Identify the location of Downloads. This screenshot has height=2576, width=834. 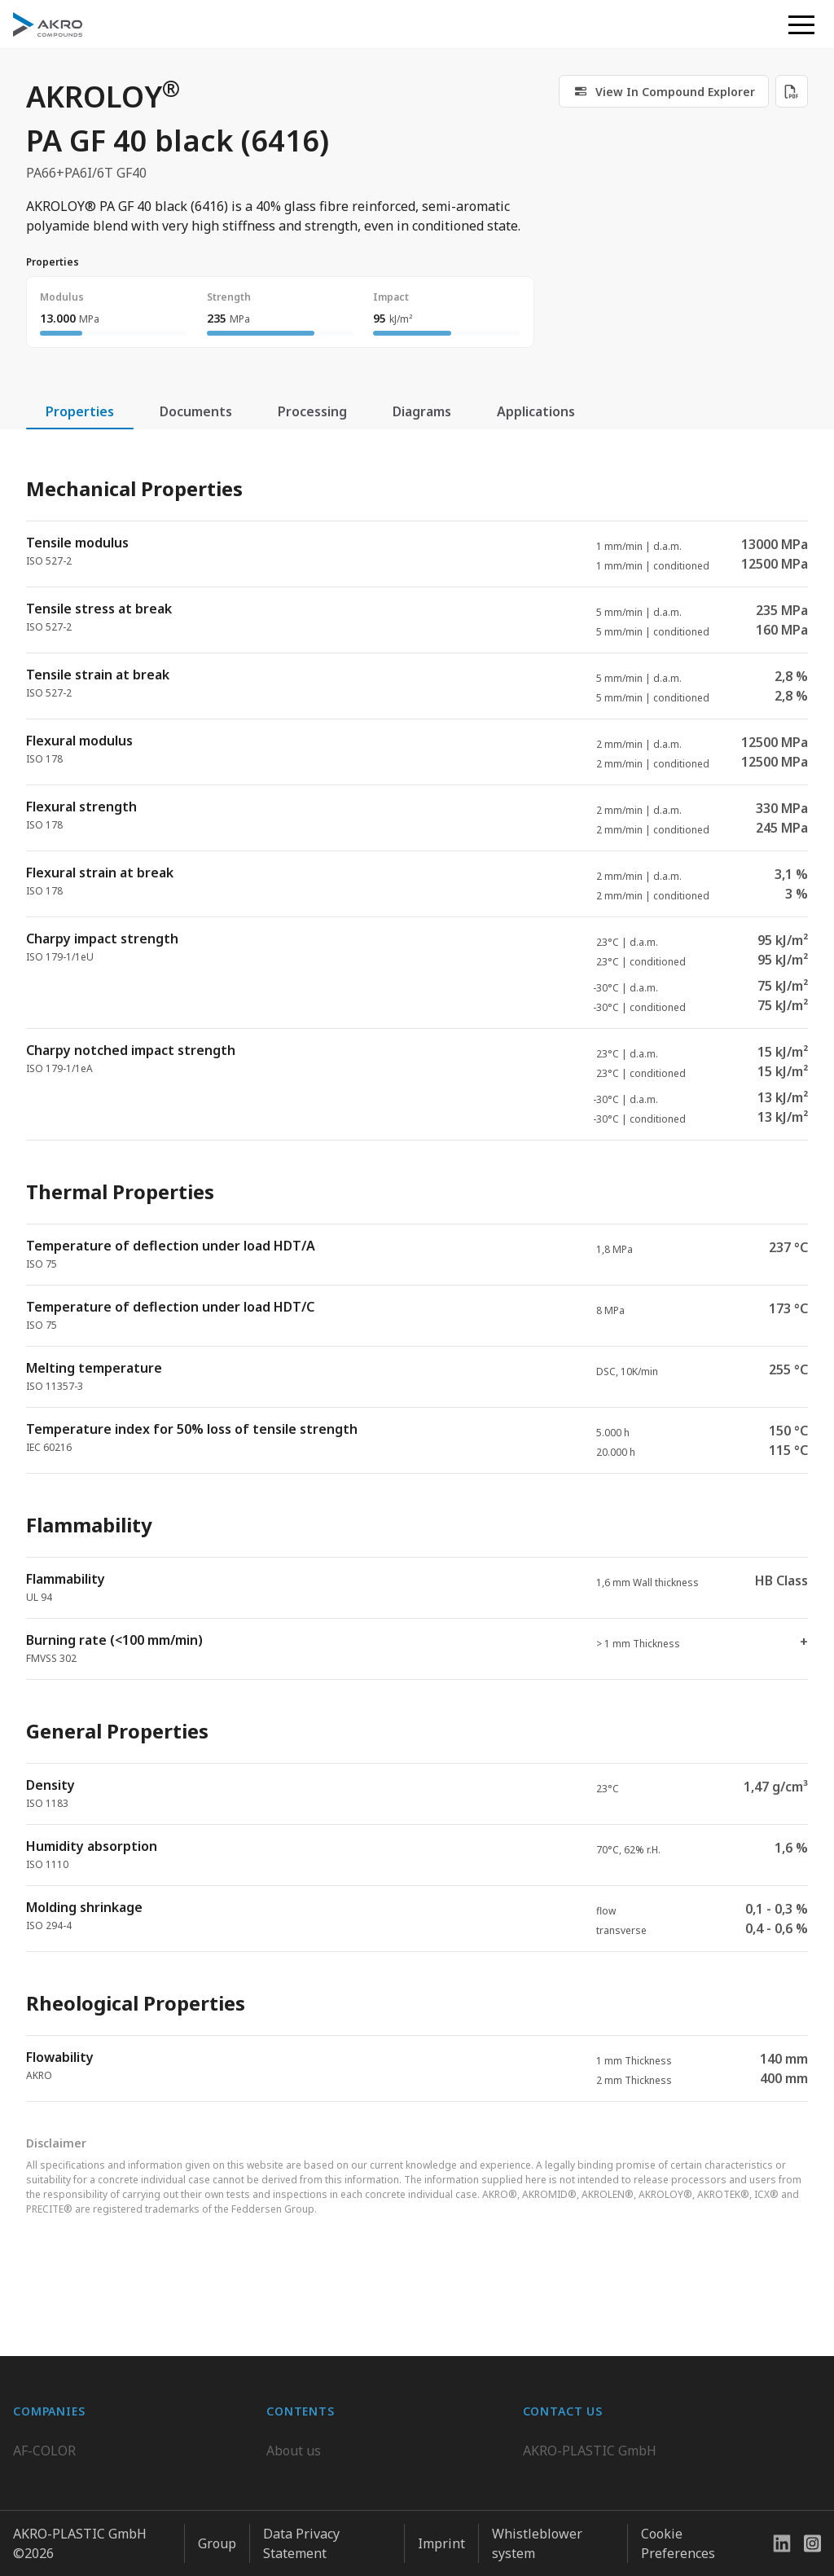
(300, 2507).